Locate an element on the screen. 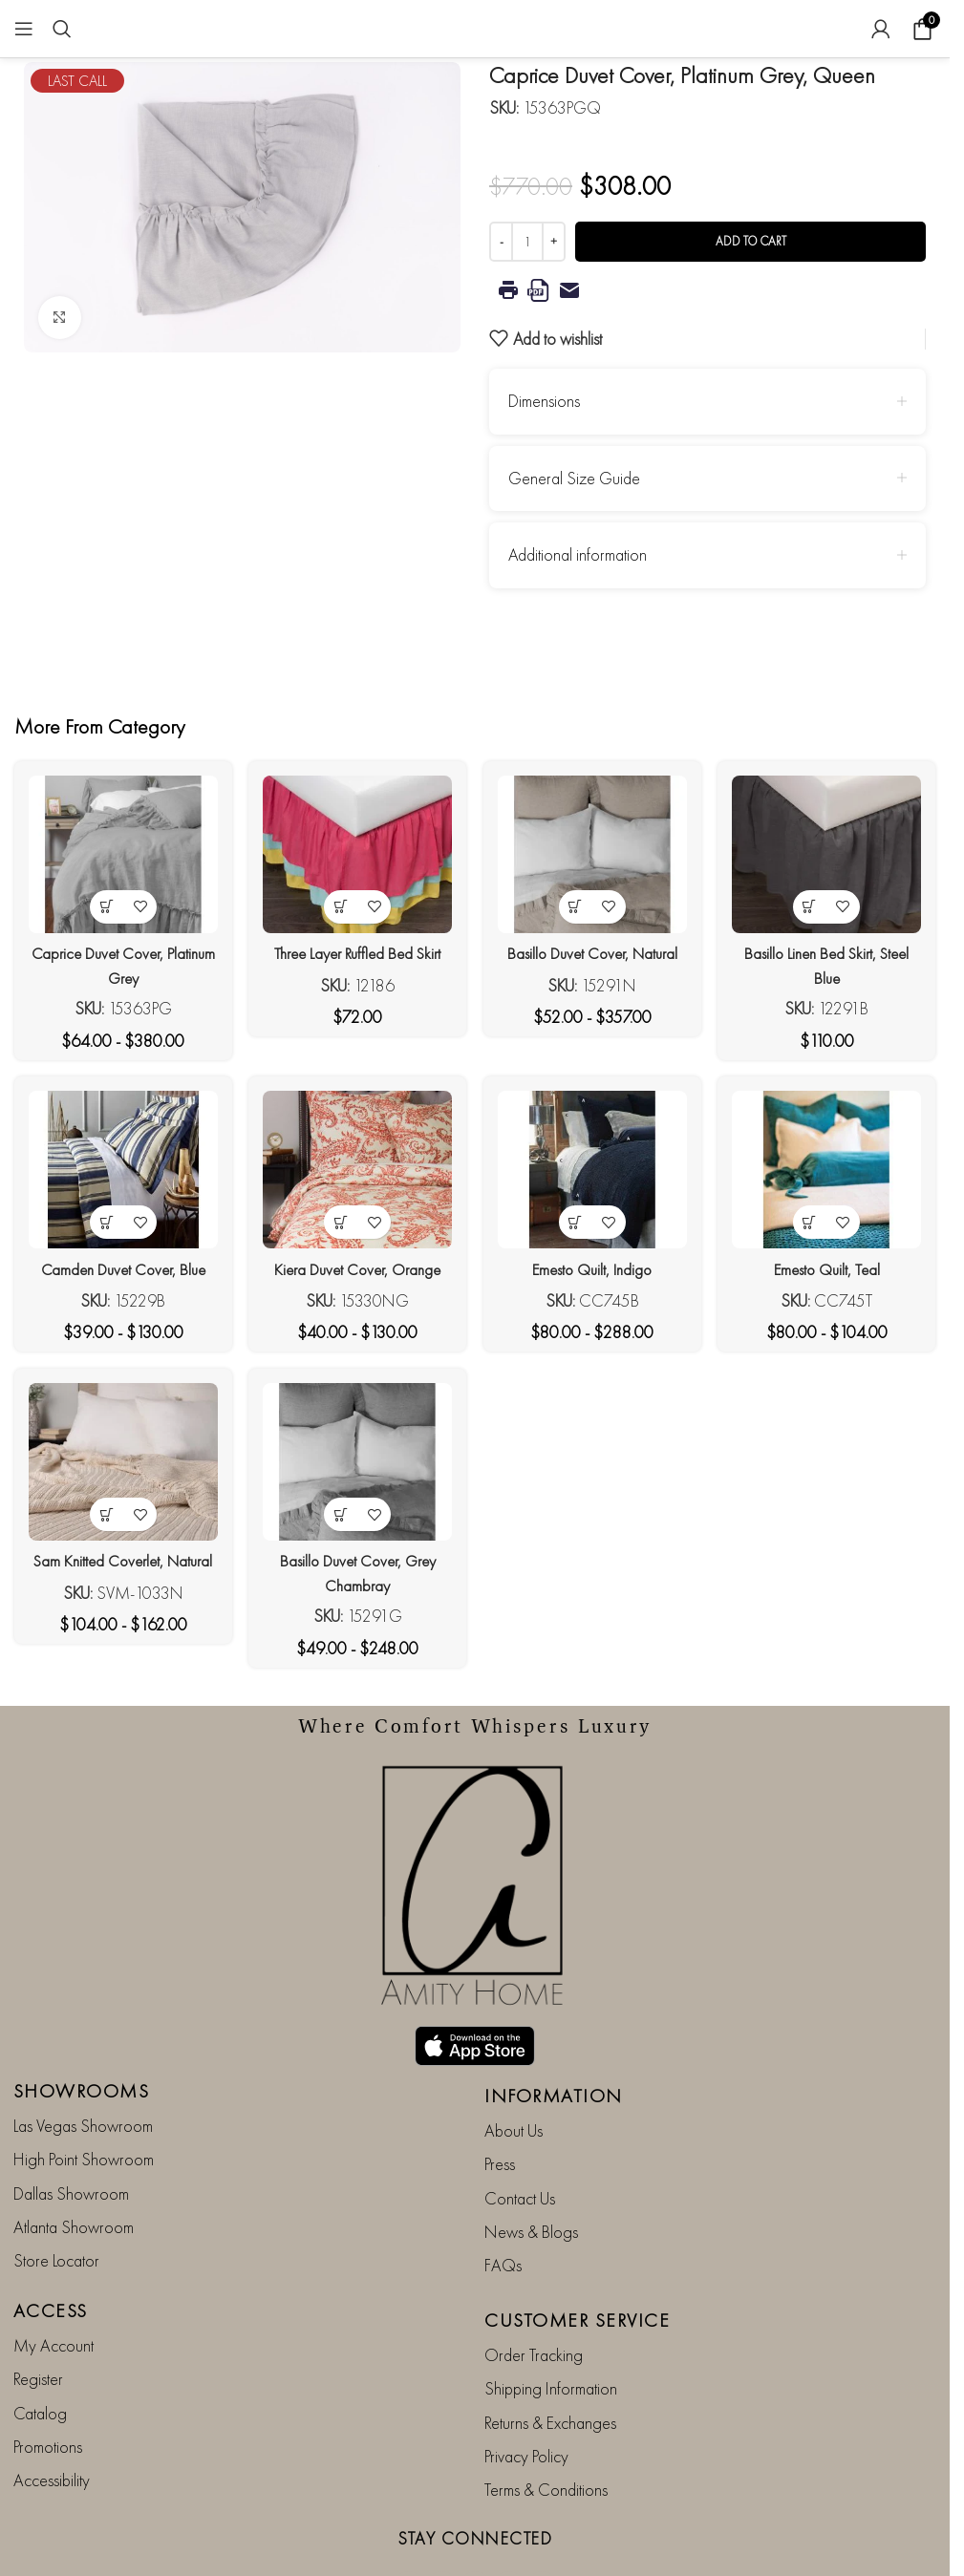  Contact Us is located at coordinates (519, 2148).